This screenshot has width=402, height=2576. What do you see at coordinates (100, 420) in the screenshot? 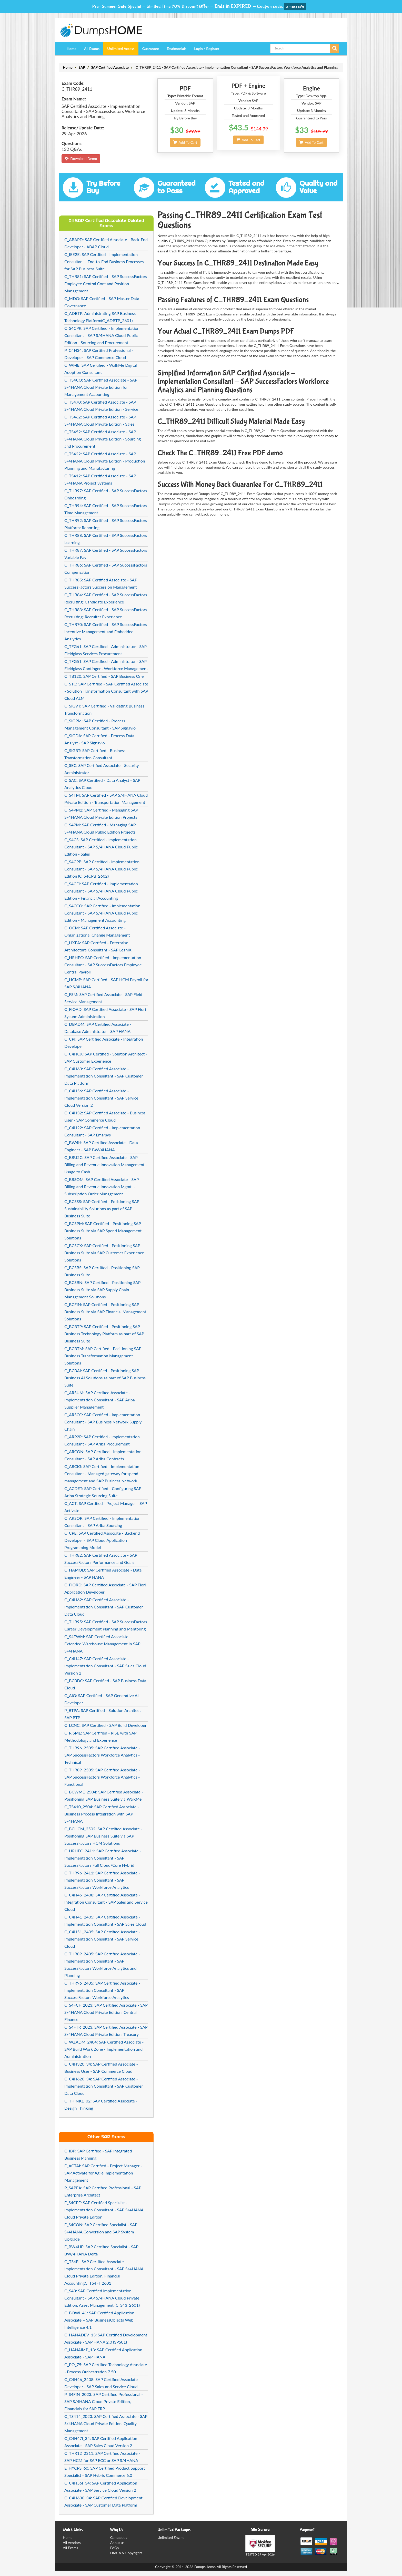
I see `C_TS462: SAP Certified Associate - SAP S/4HANA Cloud Private Edition - Sales` at bounding box center [100, 420].